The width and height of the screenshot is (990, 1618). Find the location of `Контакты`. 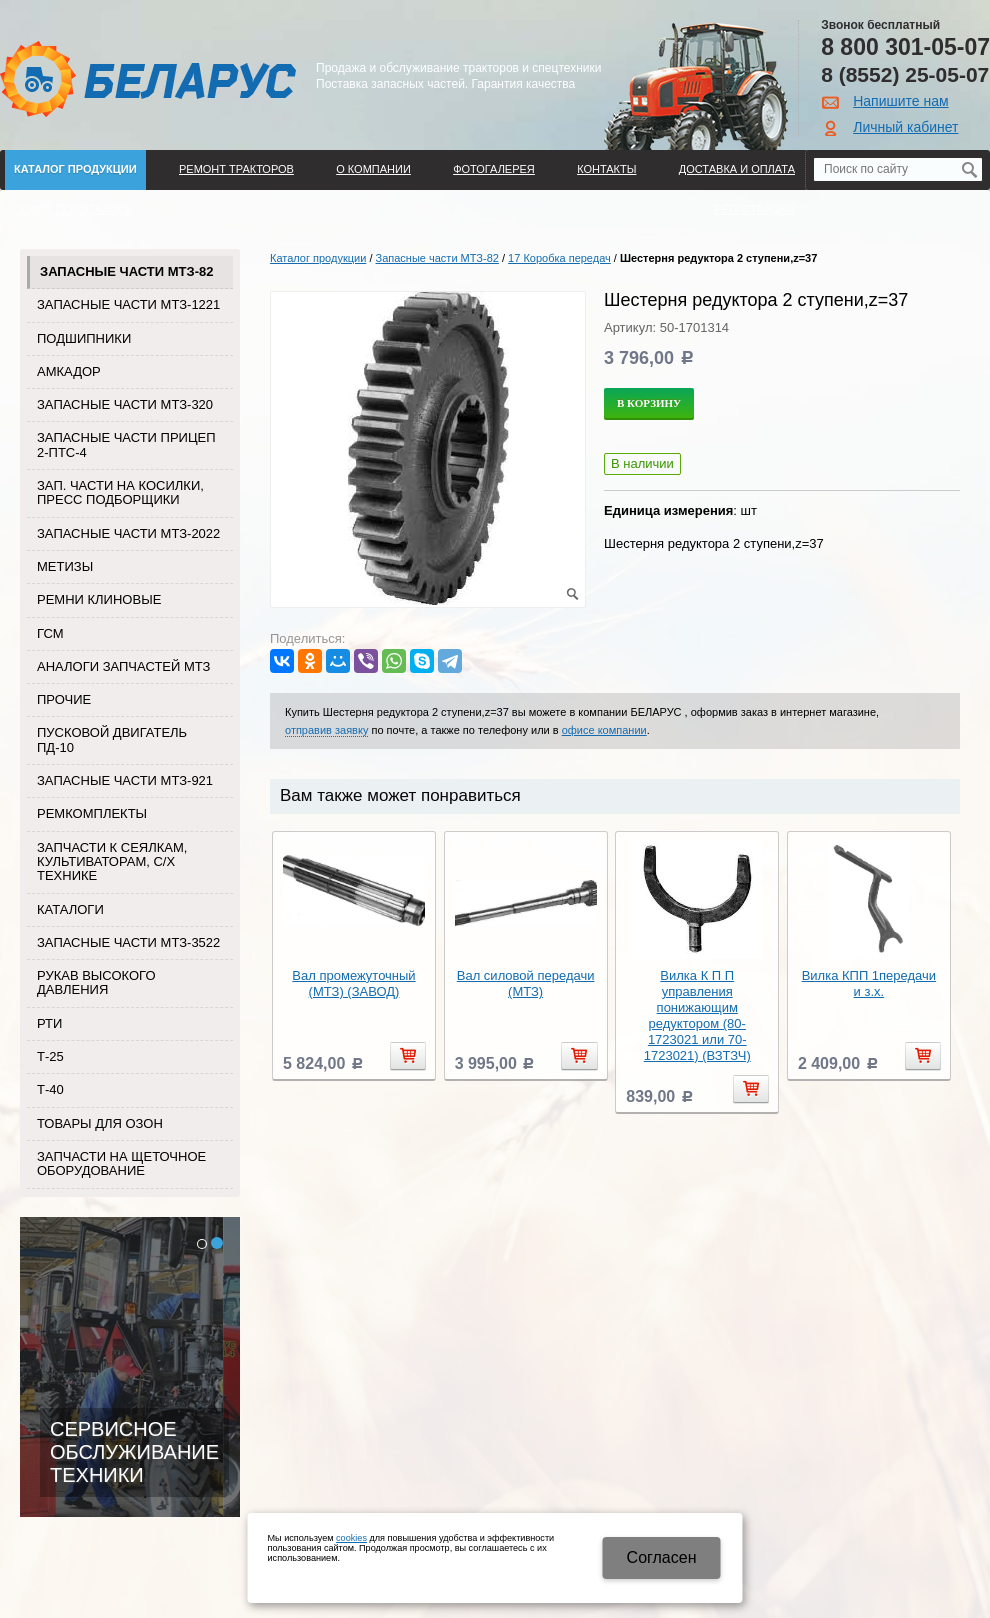

Контакты is located at coordinates (606, 169).